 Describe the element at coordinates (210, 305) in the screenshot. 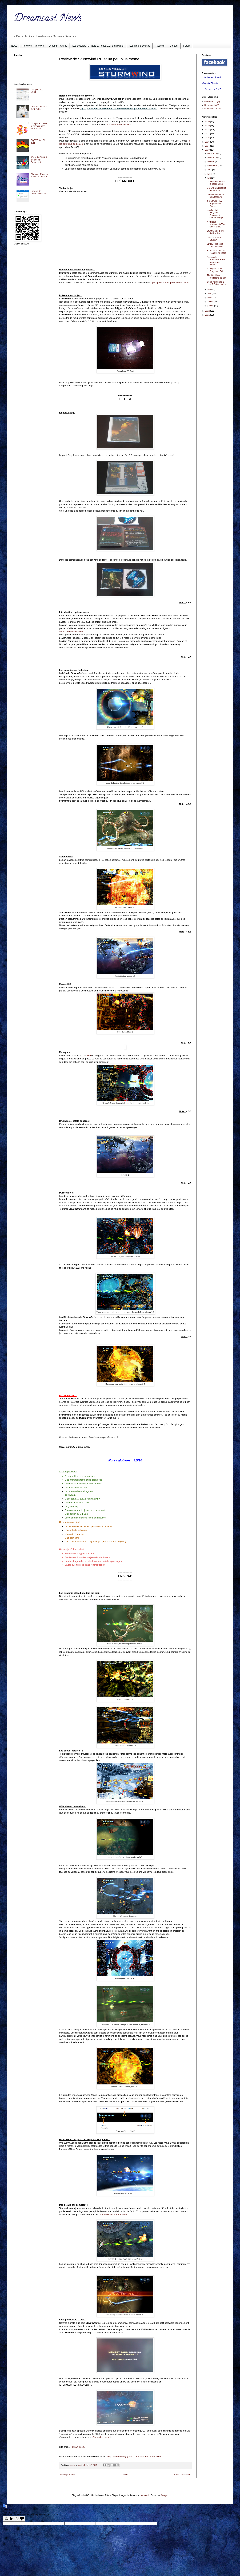

I see `janvier` at that location.